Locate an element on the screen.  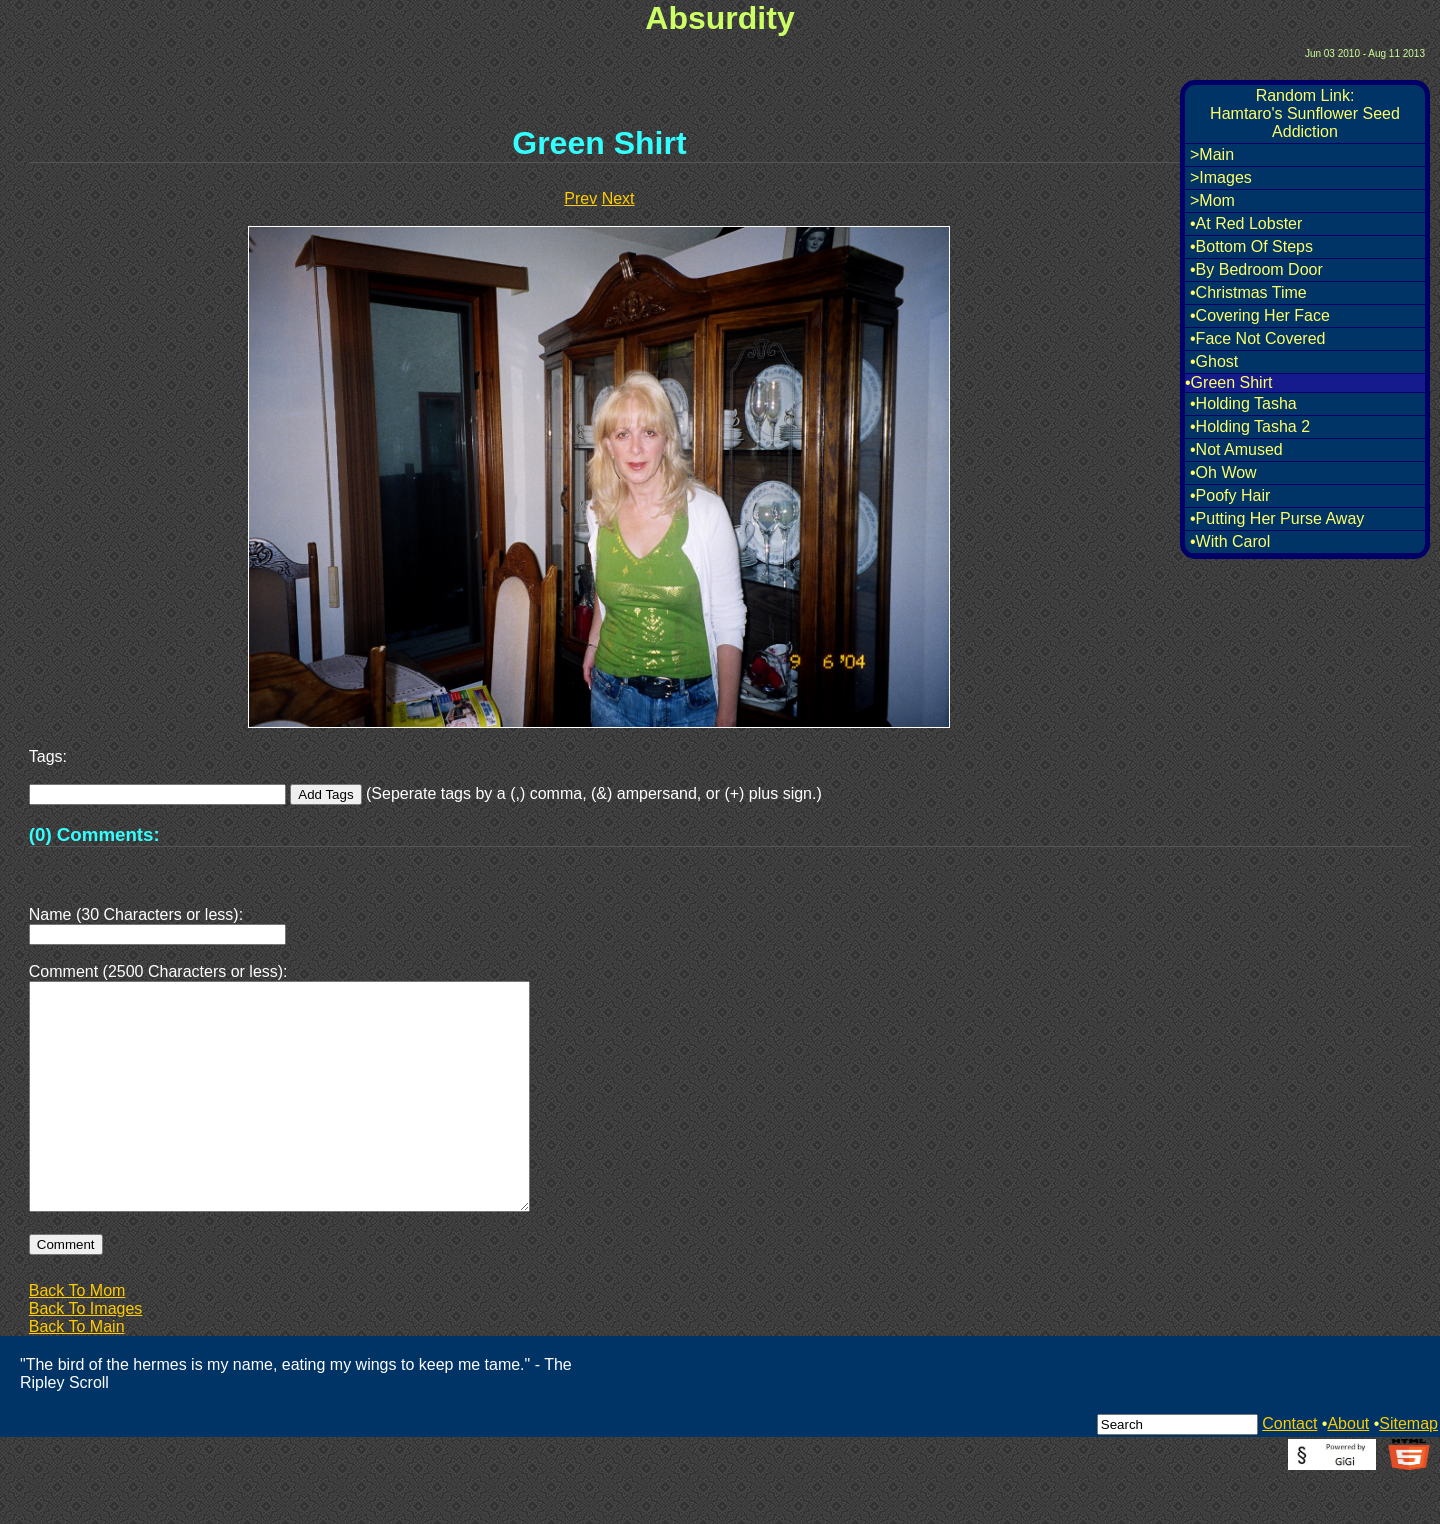
Prev is located at coordinates (580, 198).